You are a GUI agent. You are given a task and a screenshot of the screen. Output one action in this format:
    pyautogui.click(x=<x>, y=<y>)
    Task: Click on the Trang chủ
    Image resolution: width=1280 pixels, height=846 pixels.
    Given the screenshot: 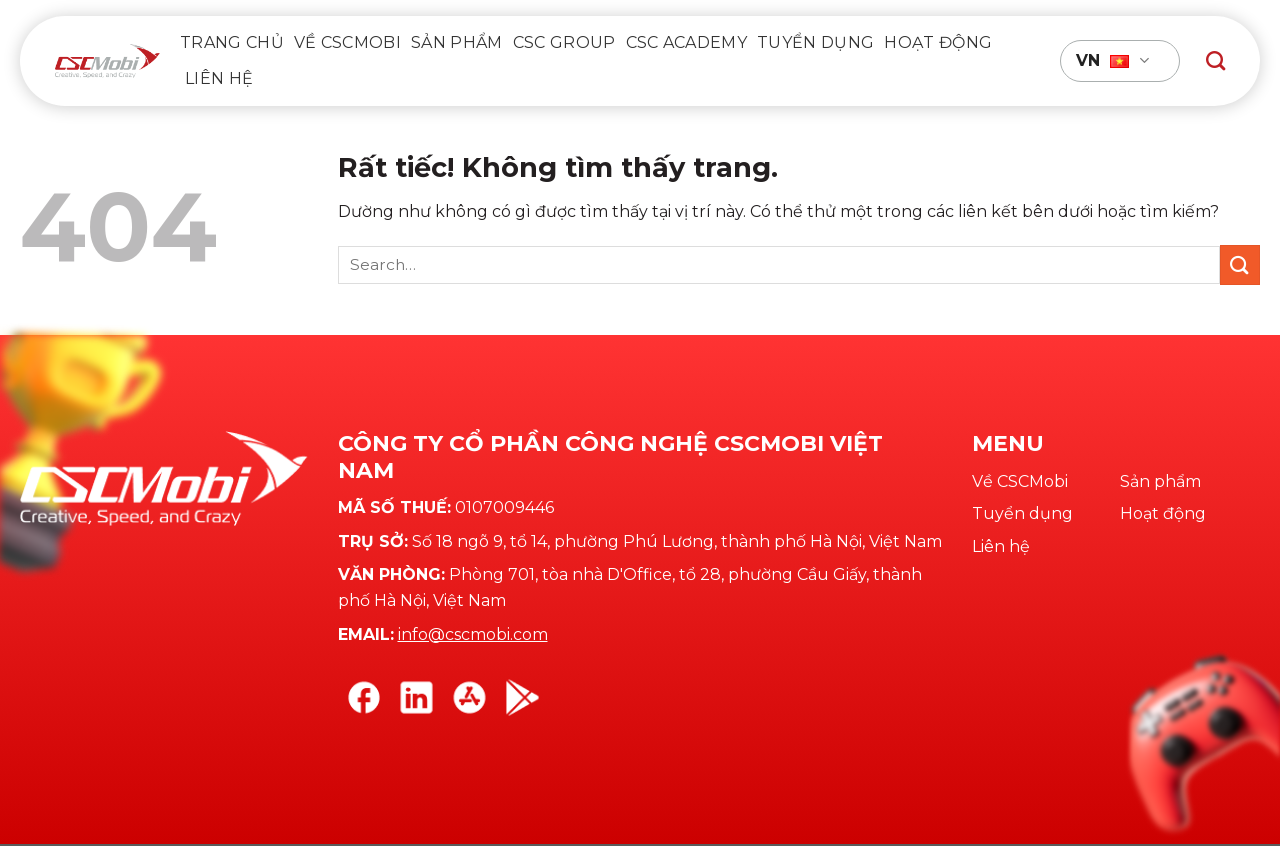 What is the action you would take?
    pyautogui.click(x=232, y=42)
    